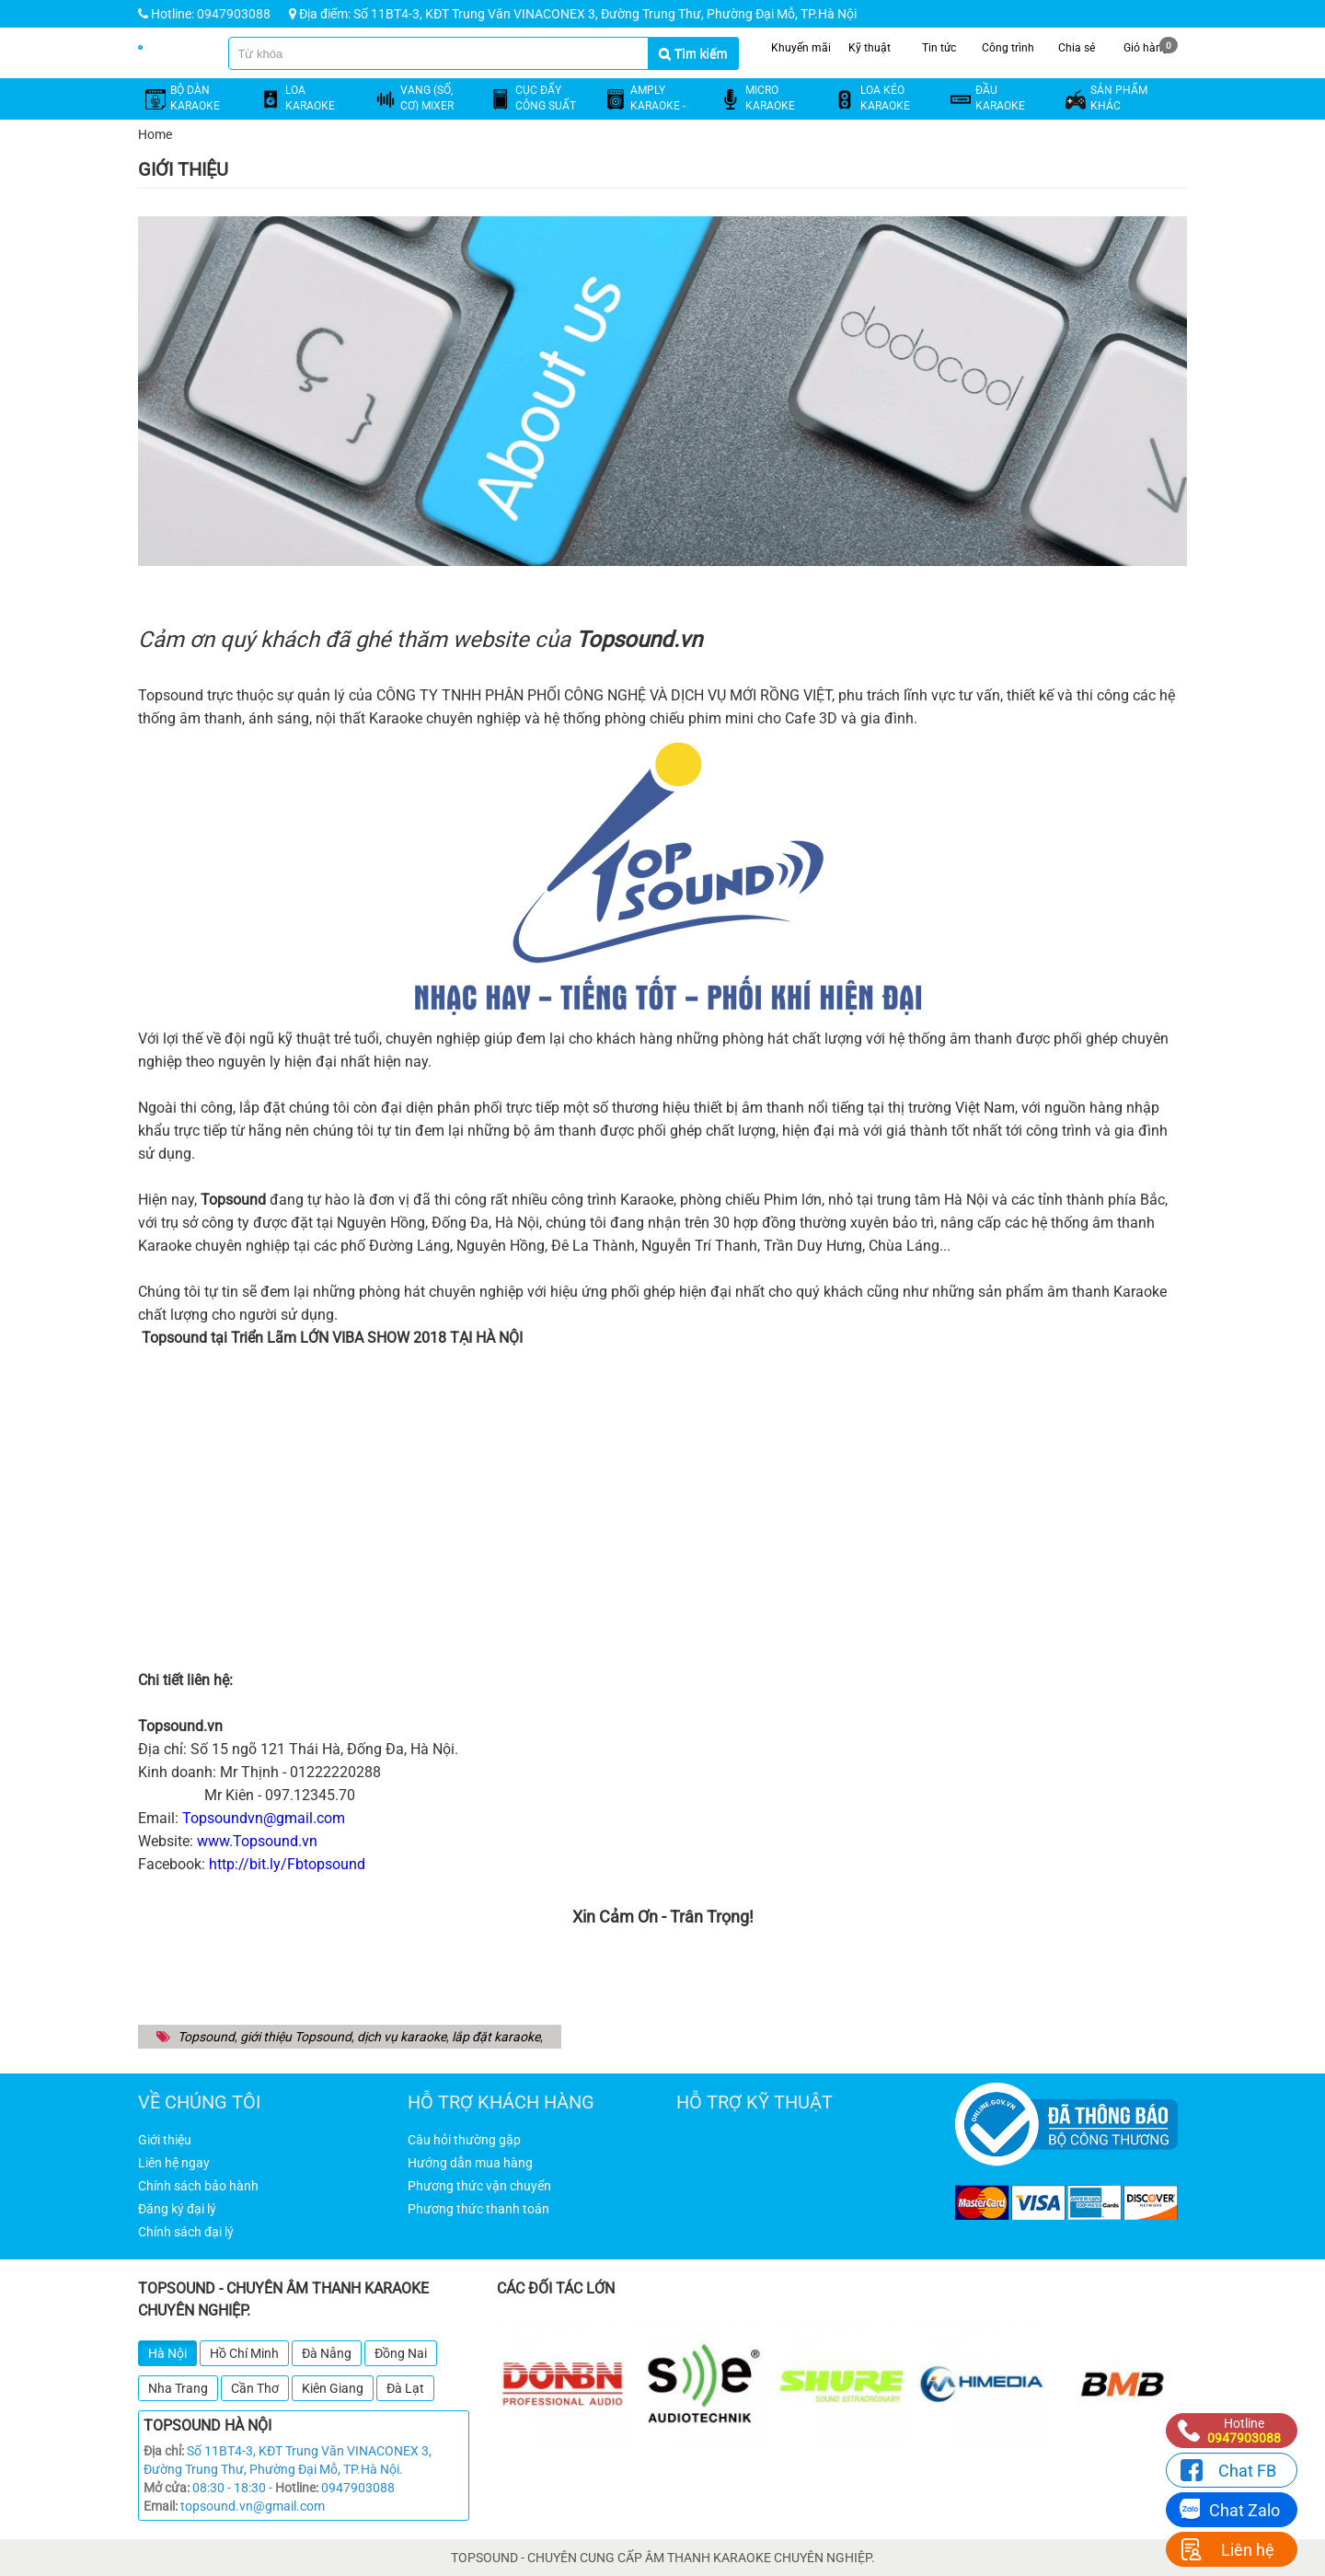 The image size is (1325, 2576). Describe the element at coordinates (939, 45) in the screenshot. I see `Tin tức` at that location.